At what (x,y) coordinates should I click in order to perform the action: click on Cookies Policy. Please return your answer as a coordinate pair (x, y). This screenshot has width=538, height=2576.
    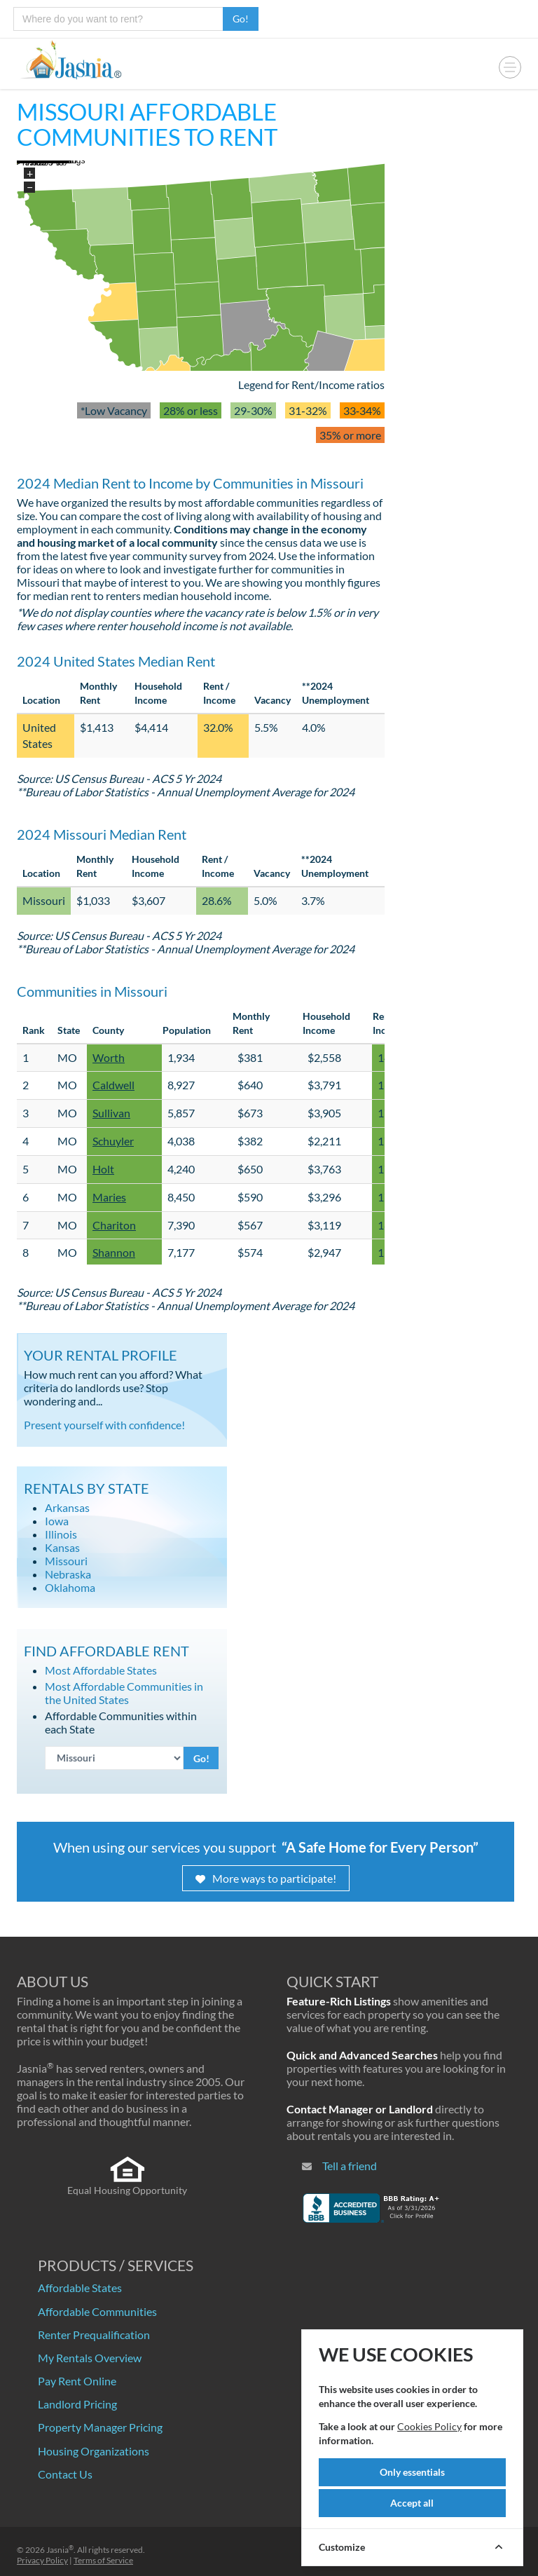
    Looking at the image, I should click on (429, 2426).